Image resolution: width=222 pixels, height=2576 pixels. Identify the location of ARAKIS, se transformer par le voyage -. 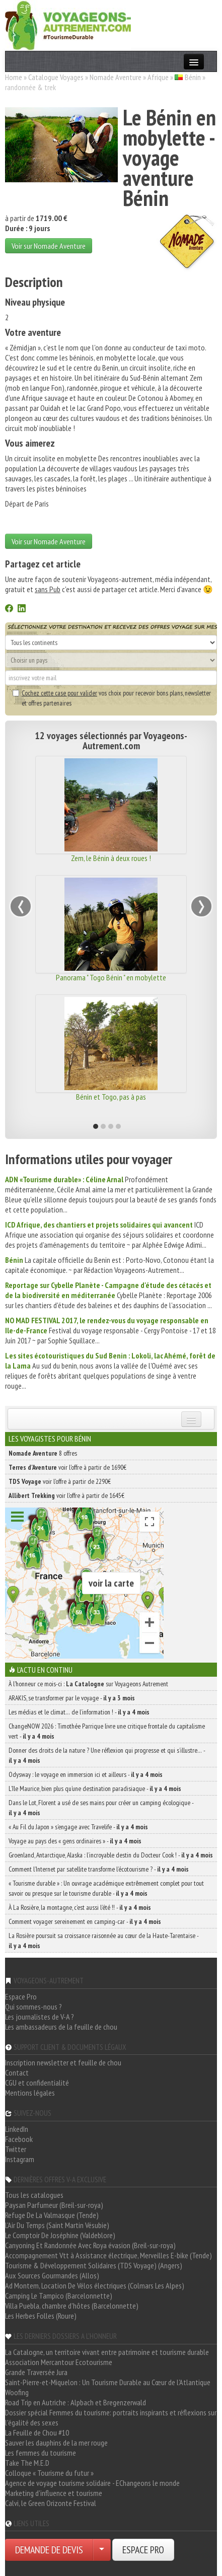
(72, 1697).